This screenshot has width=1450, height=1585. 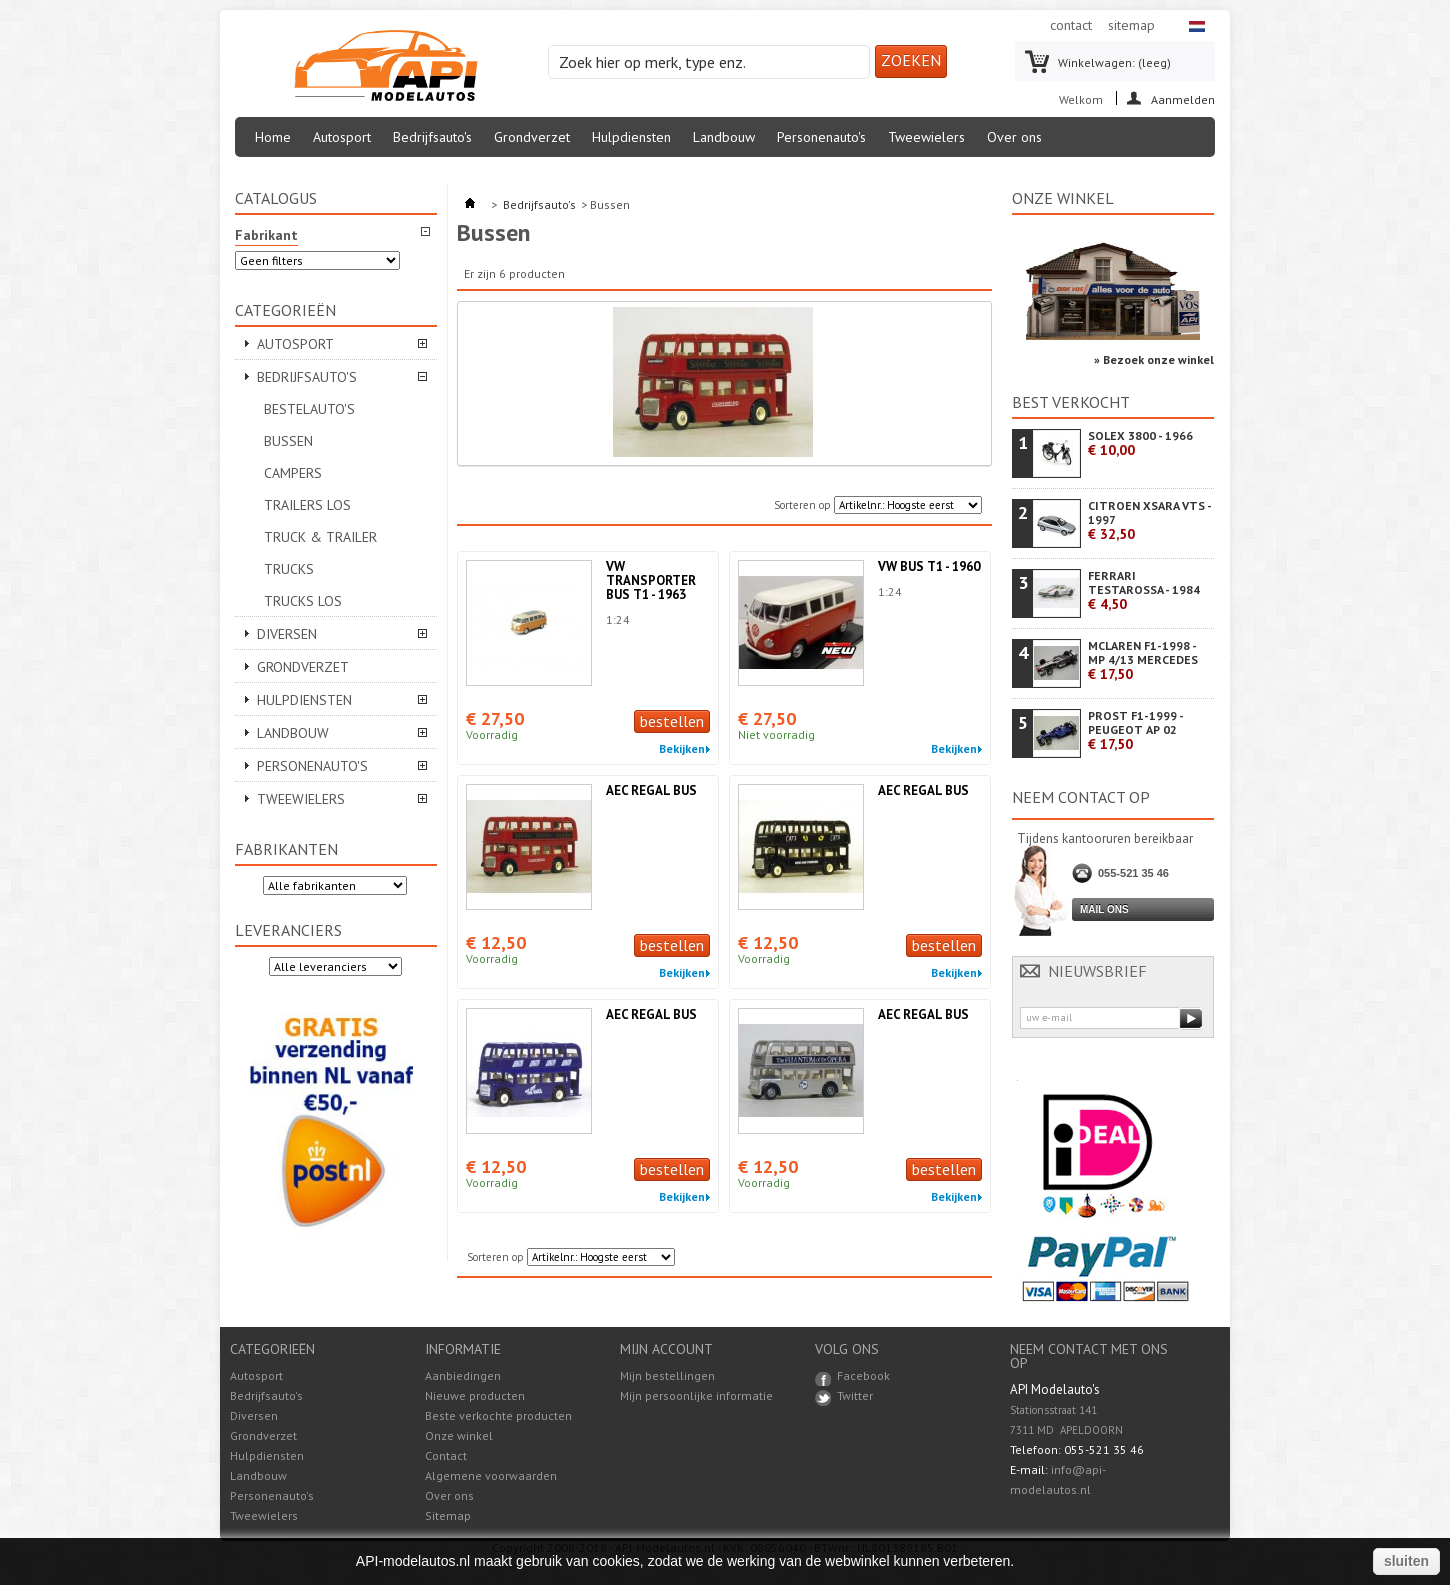 What do you see at coordinates (672, 721) in the screenshot?
I see `bestellen` at bounding box center [672, 721].